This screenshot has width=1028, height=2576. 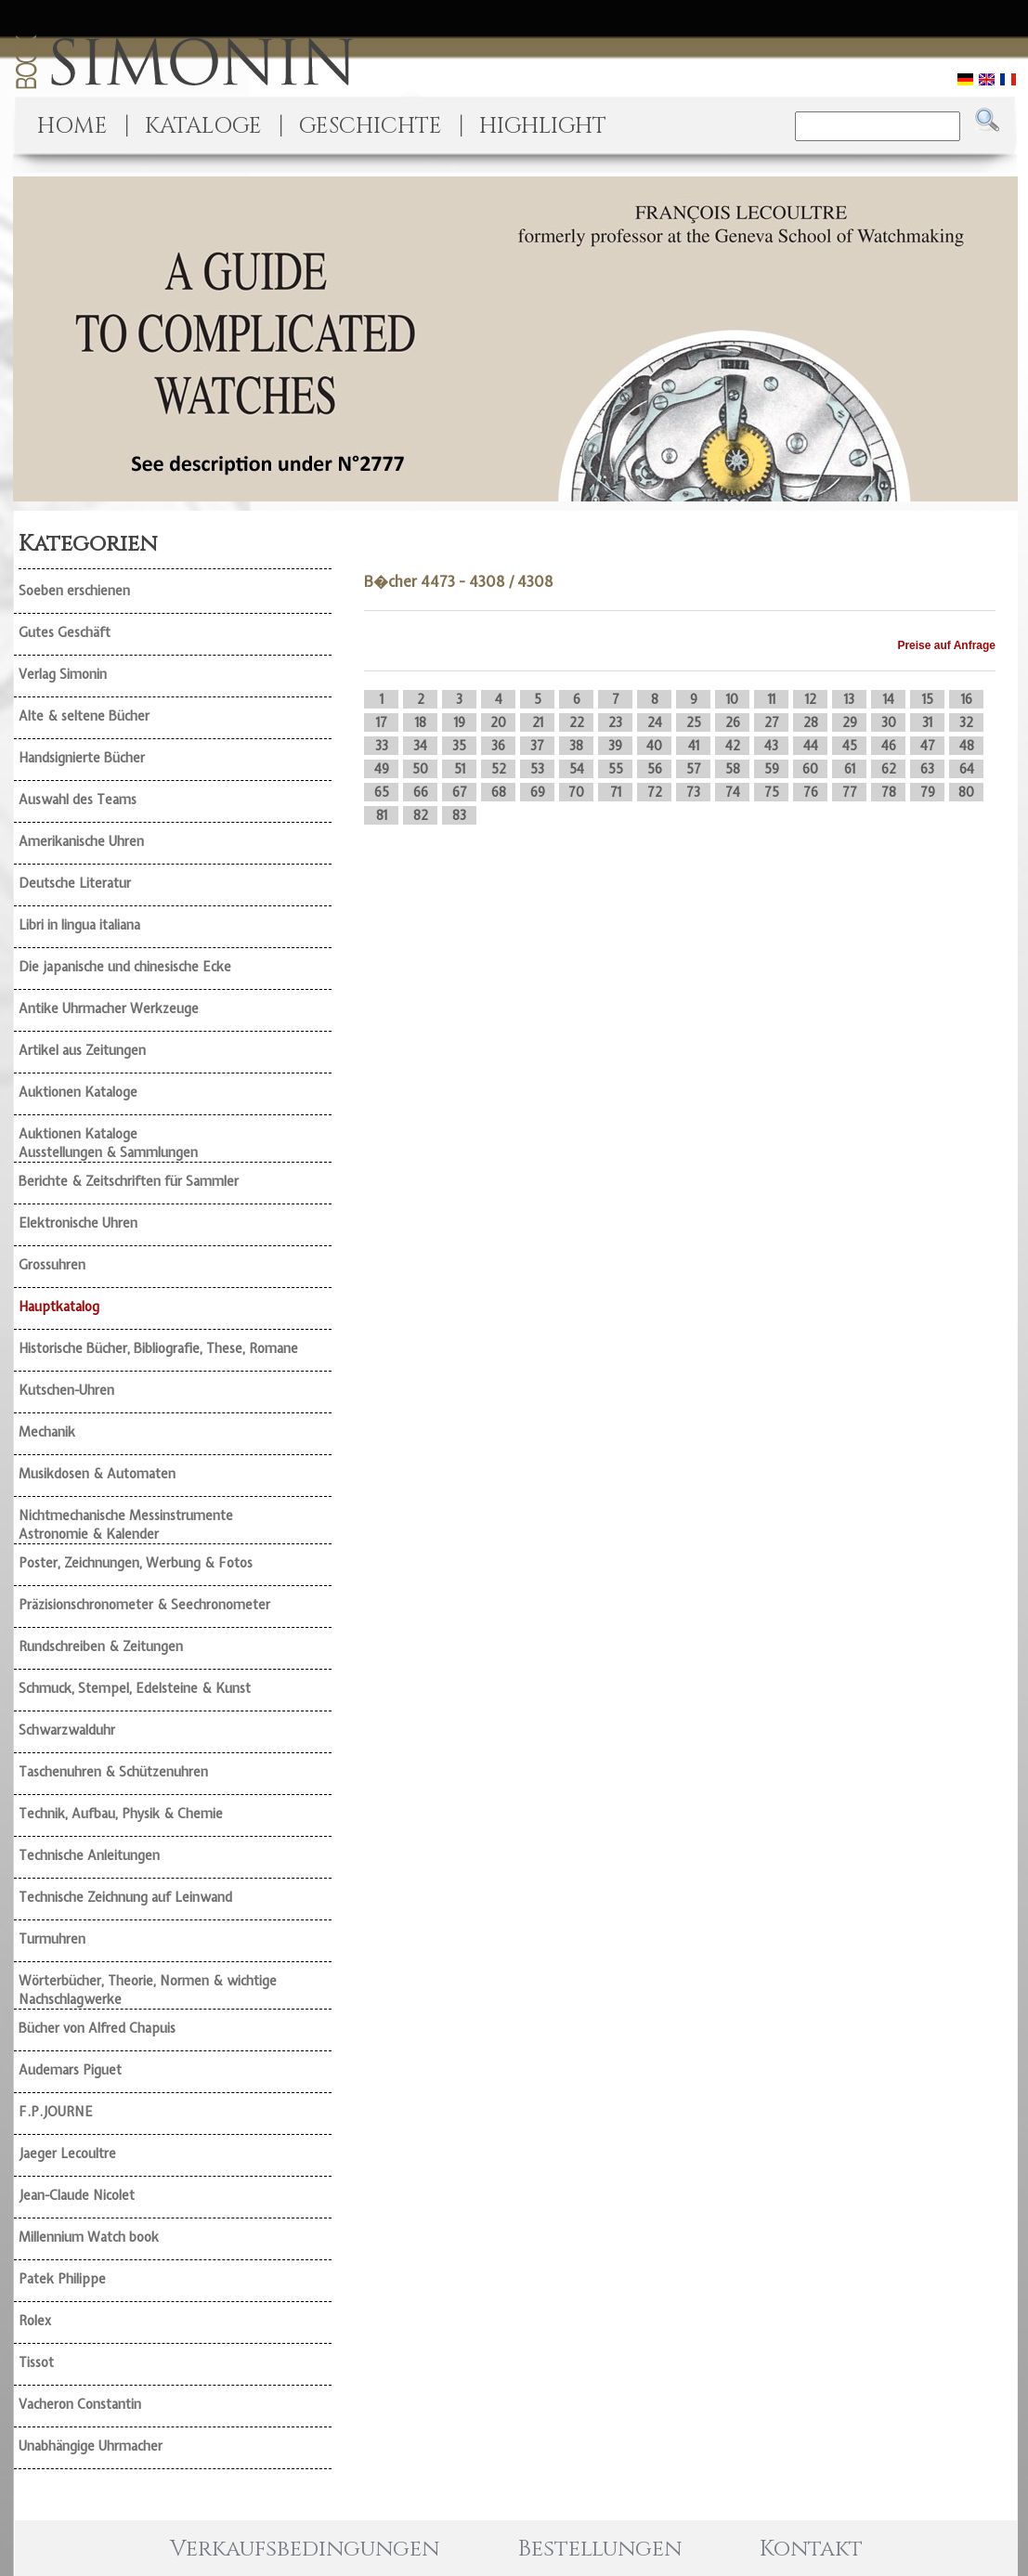 What do you see at coordinates (81, 841) in the screenshot?
I see `Amerikanische Uhren` at bounding box center [81, 841].